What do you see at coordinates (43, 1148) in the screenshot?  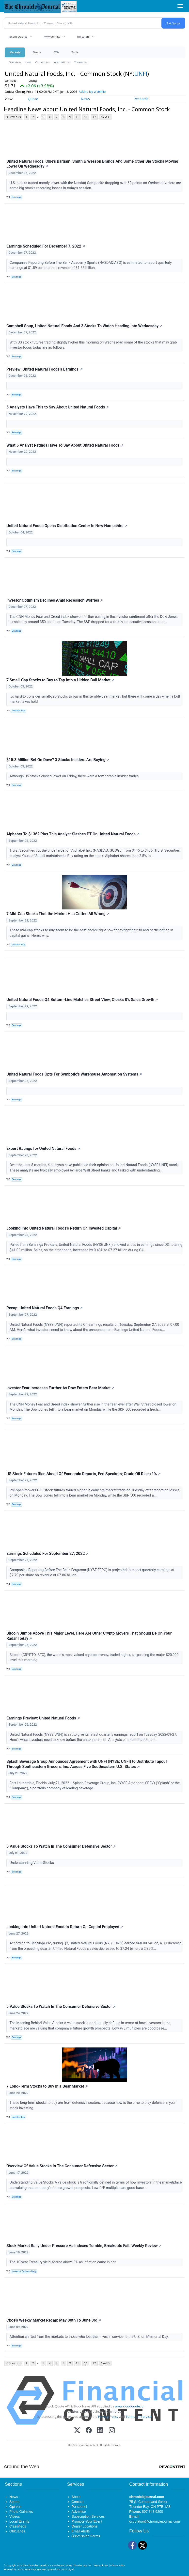 I see `Expert Ratings for United Natural Foods` at bounding box center [43, 1148].